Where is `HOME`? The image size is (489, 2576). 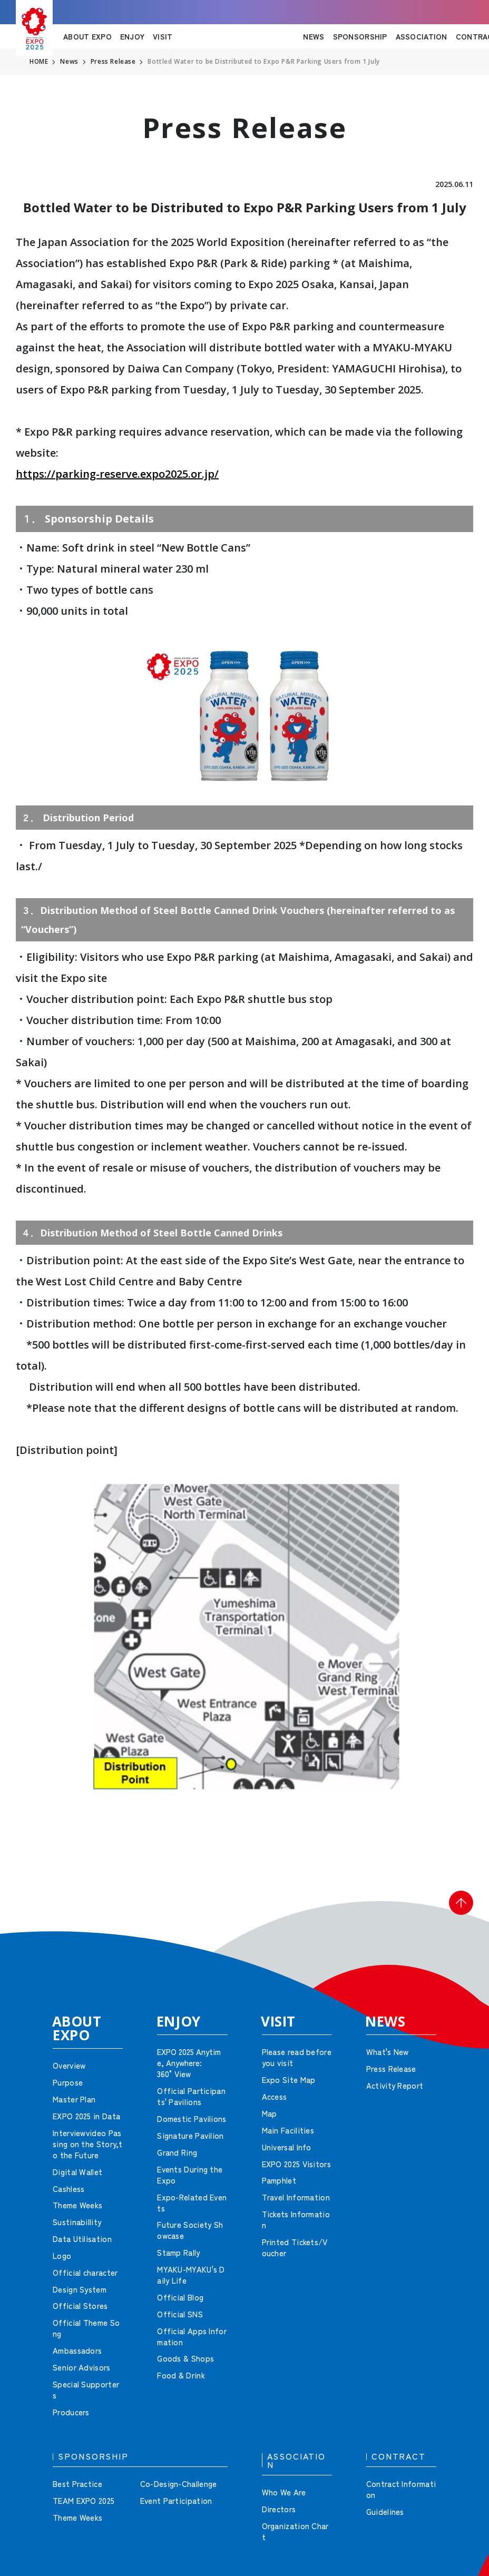 HOME is located at coordinates (39, 61).